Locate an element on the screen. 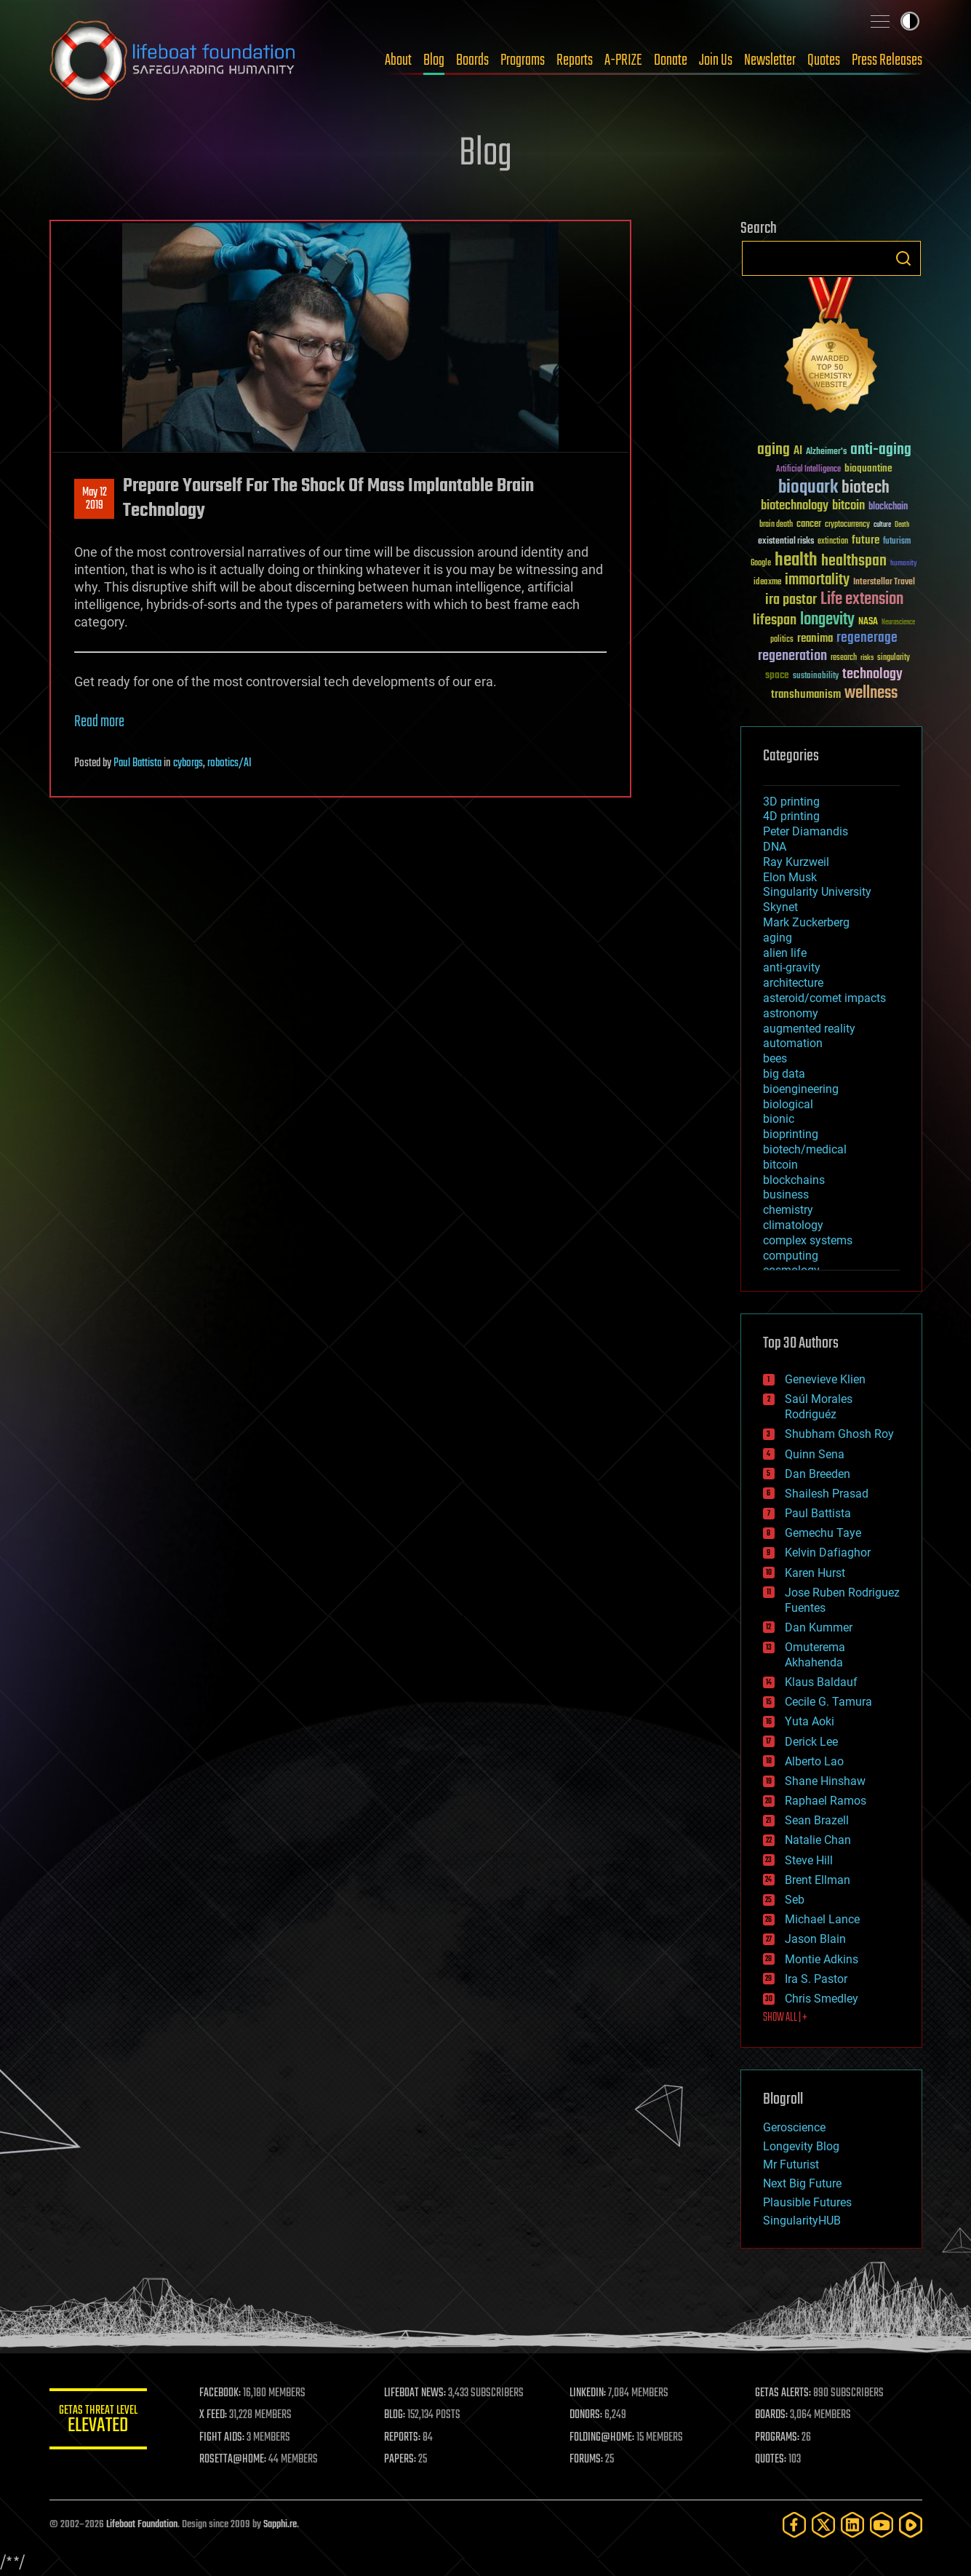  reanima [reanima (61 items)] is located at coordinates (815, 638).